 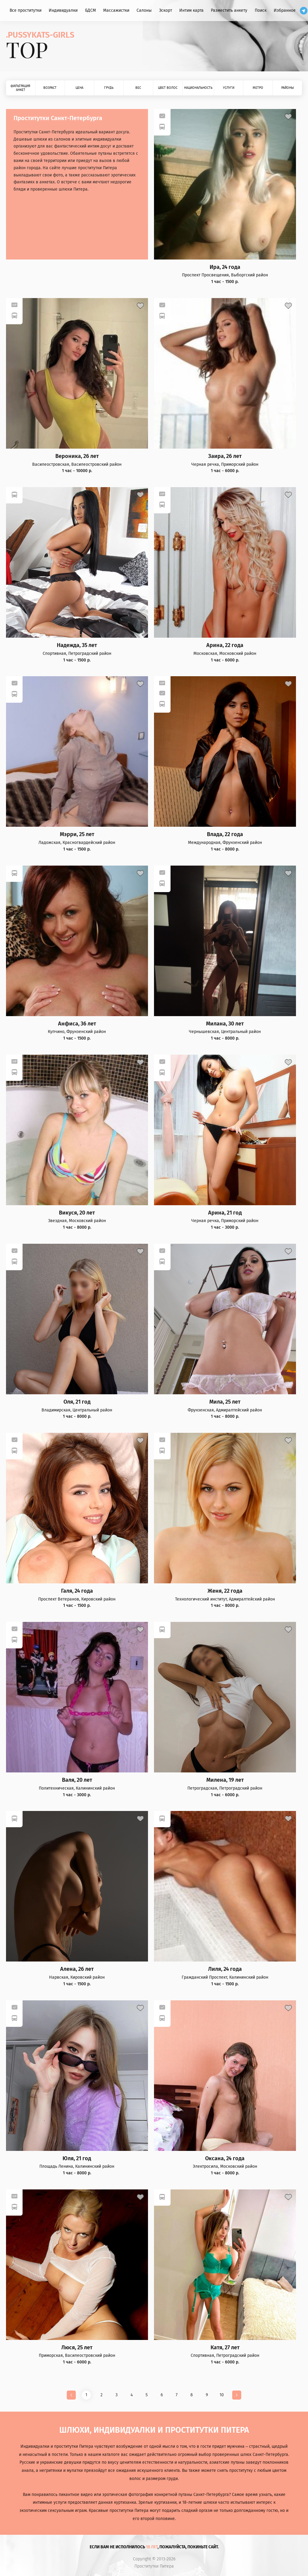 What do you see at coordinates (225, 1024) in the screenshot?
I see `Милана, 30 лет` at bounding box center [225, 1024].